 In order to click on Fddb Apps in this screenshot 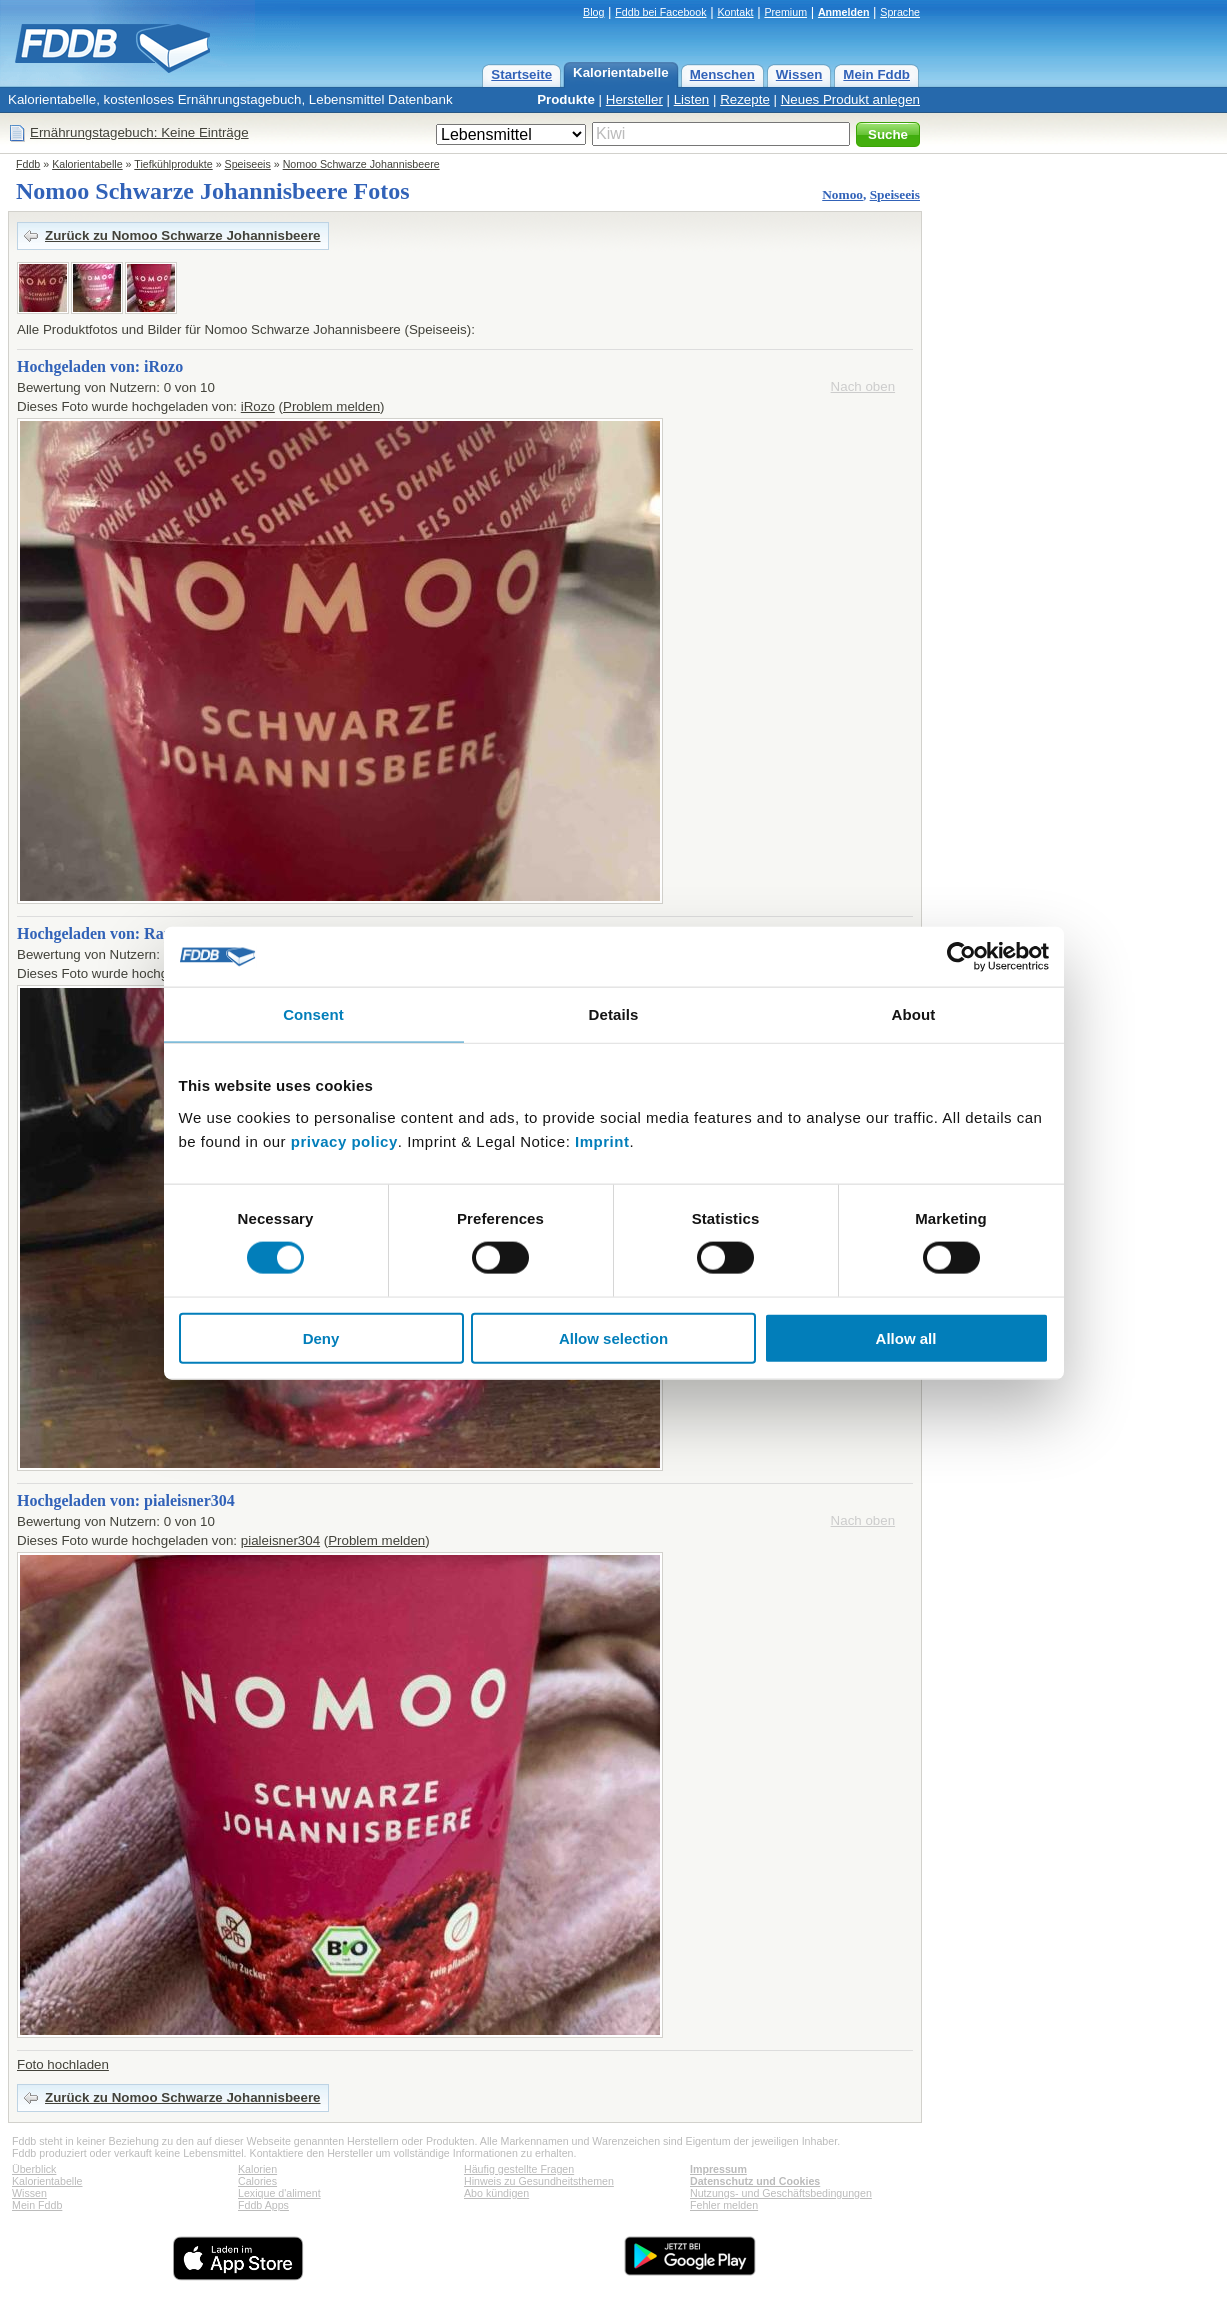, I will do `click(263, 2205)`.